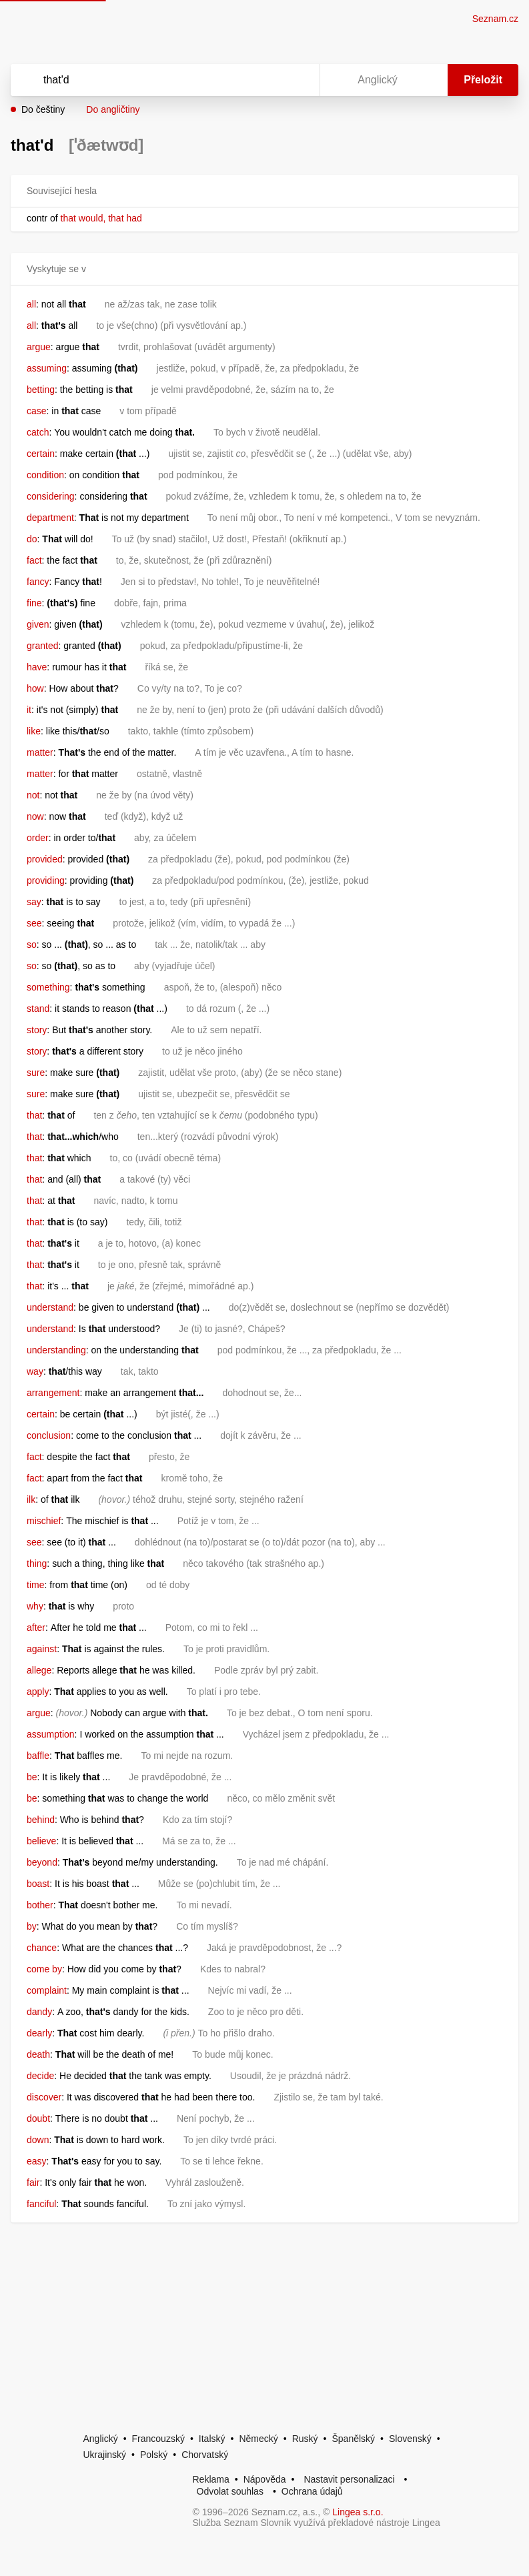 The image size is (529, 2576). I want to click on do, so click(32, 539).